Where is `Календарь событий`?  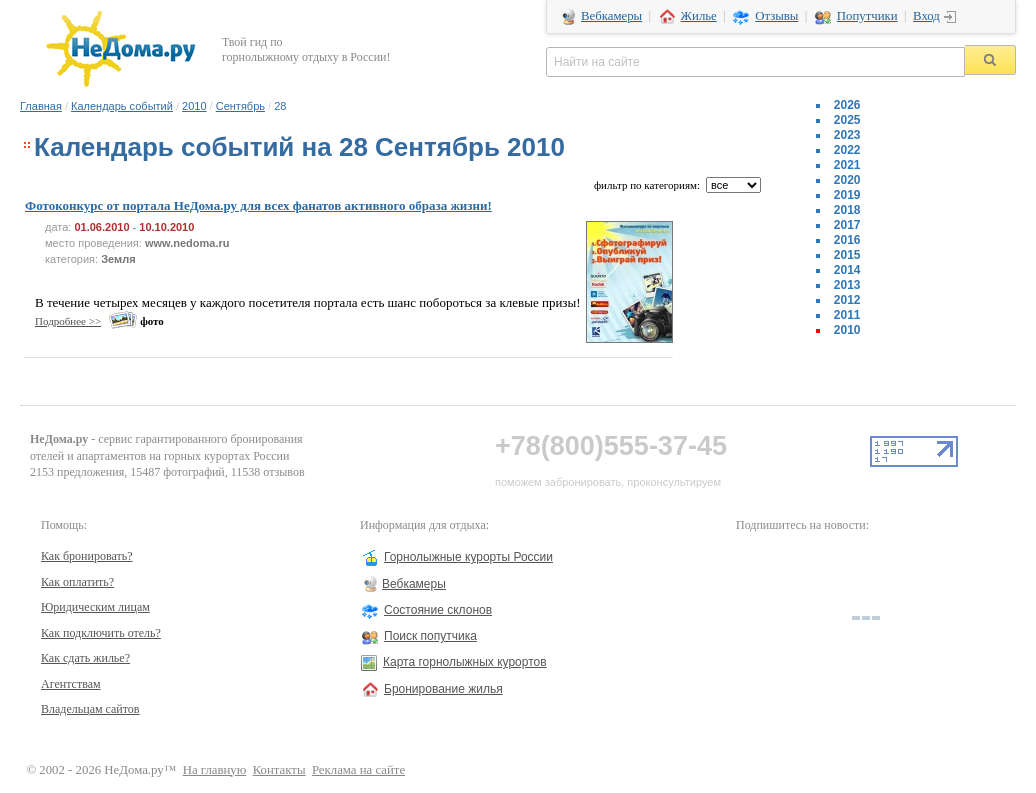 Календарь событий is located at coordinates (122, 106).